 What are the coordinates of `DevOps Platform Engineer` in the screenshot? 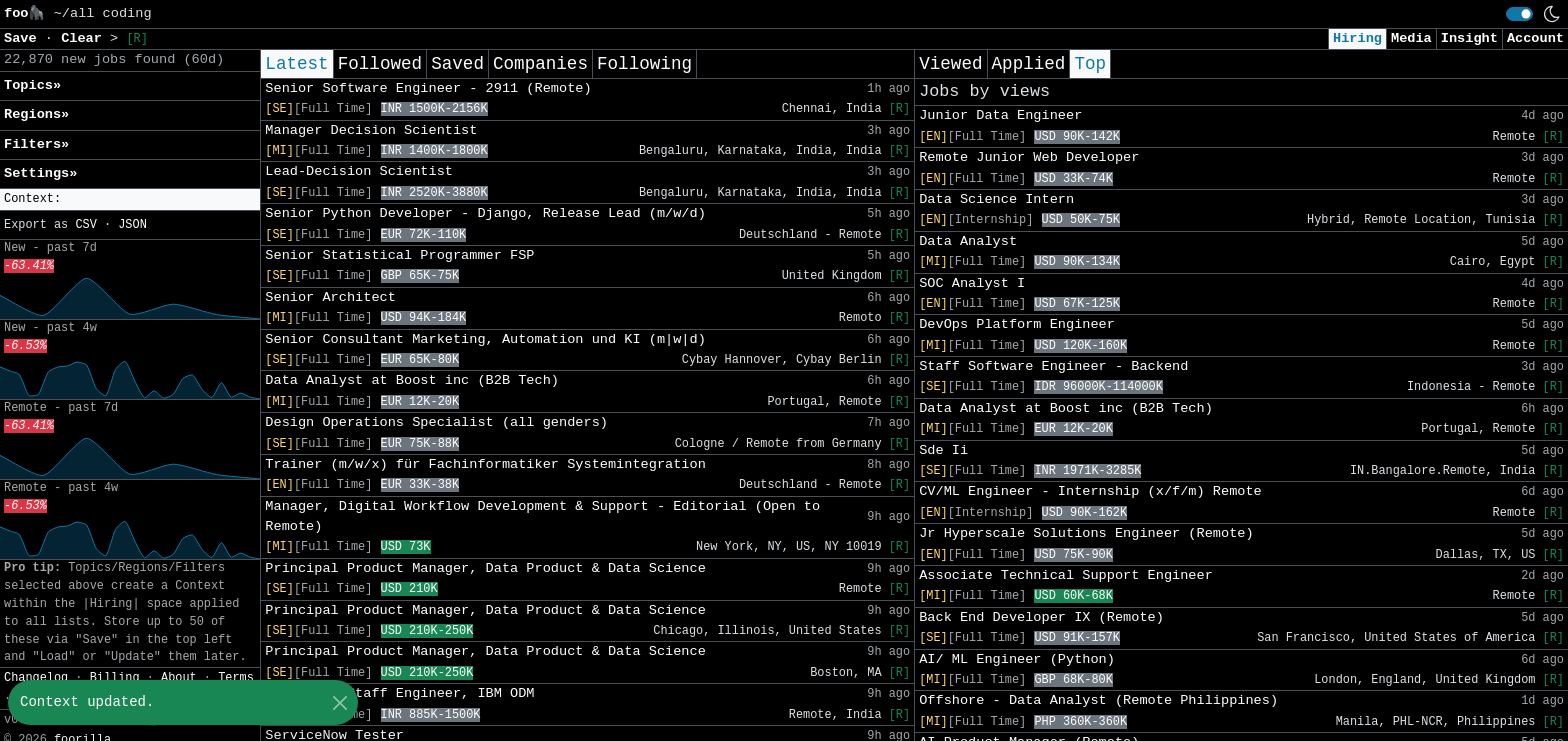 It's located at (1017, 324).